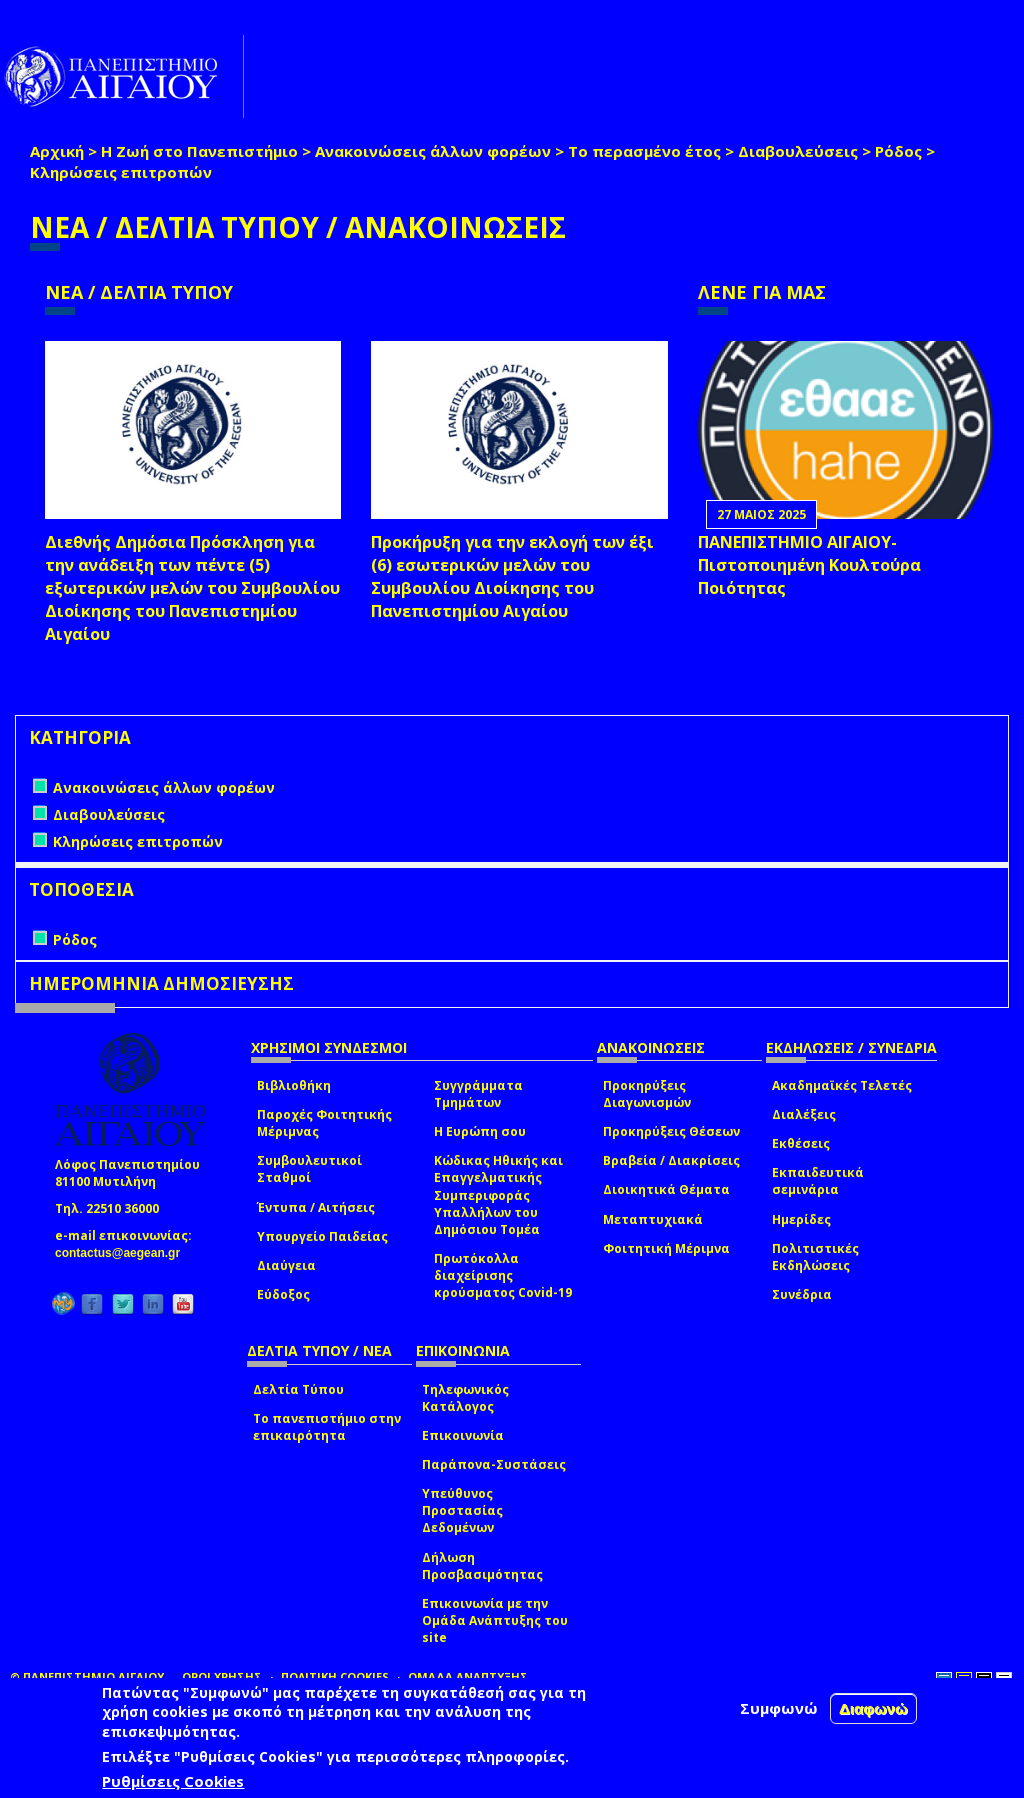 This screenshot has height=1798, width=1024. I want to click on Εκπαιδευτικά σεμινάρια, so click(818, 1181).